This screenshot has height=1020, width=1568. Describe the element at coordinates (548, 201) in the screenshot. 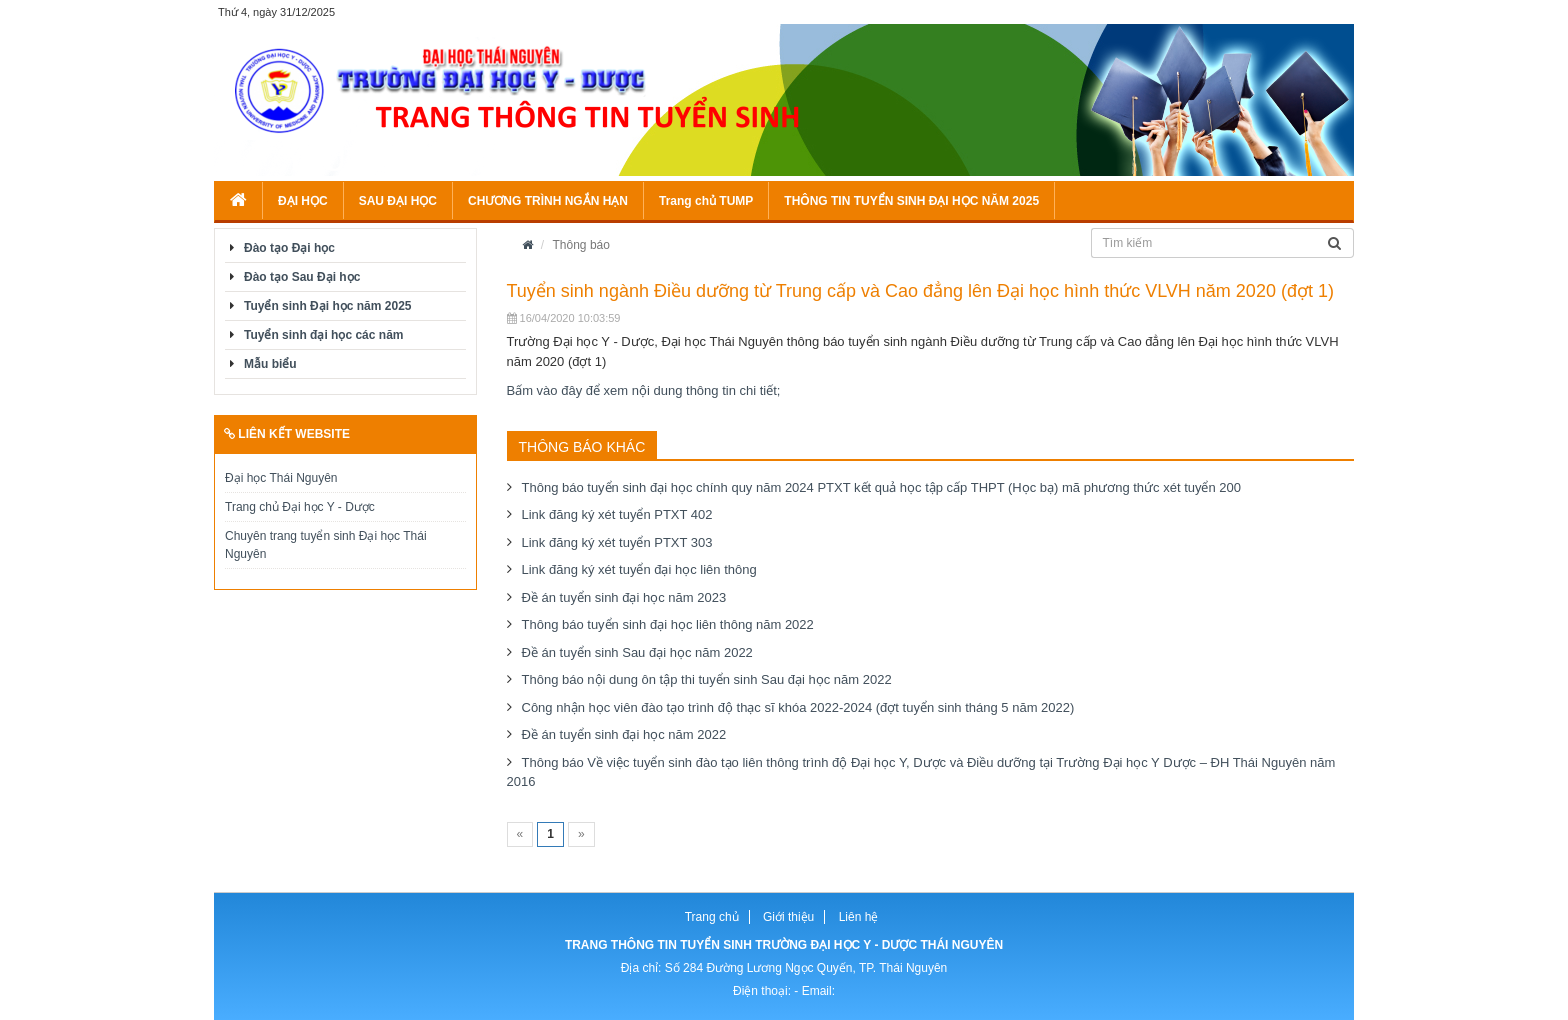

I see `CHƯƠNG TRÌNH NGẮN HẠN` at that location.